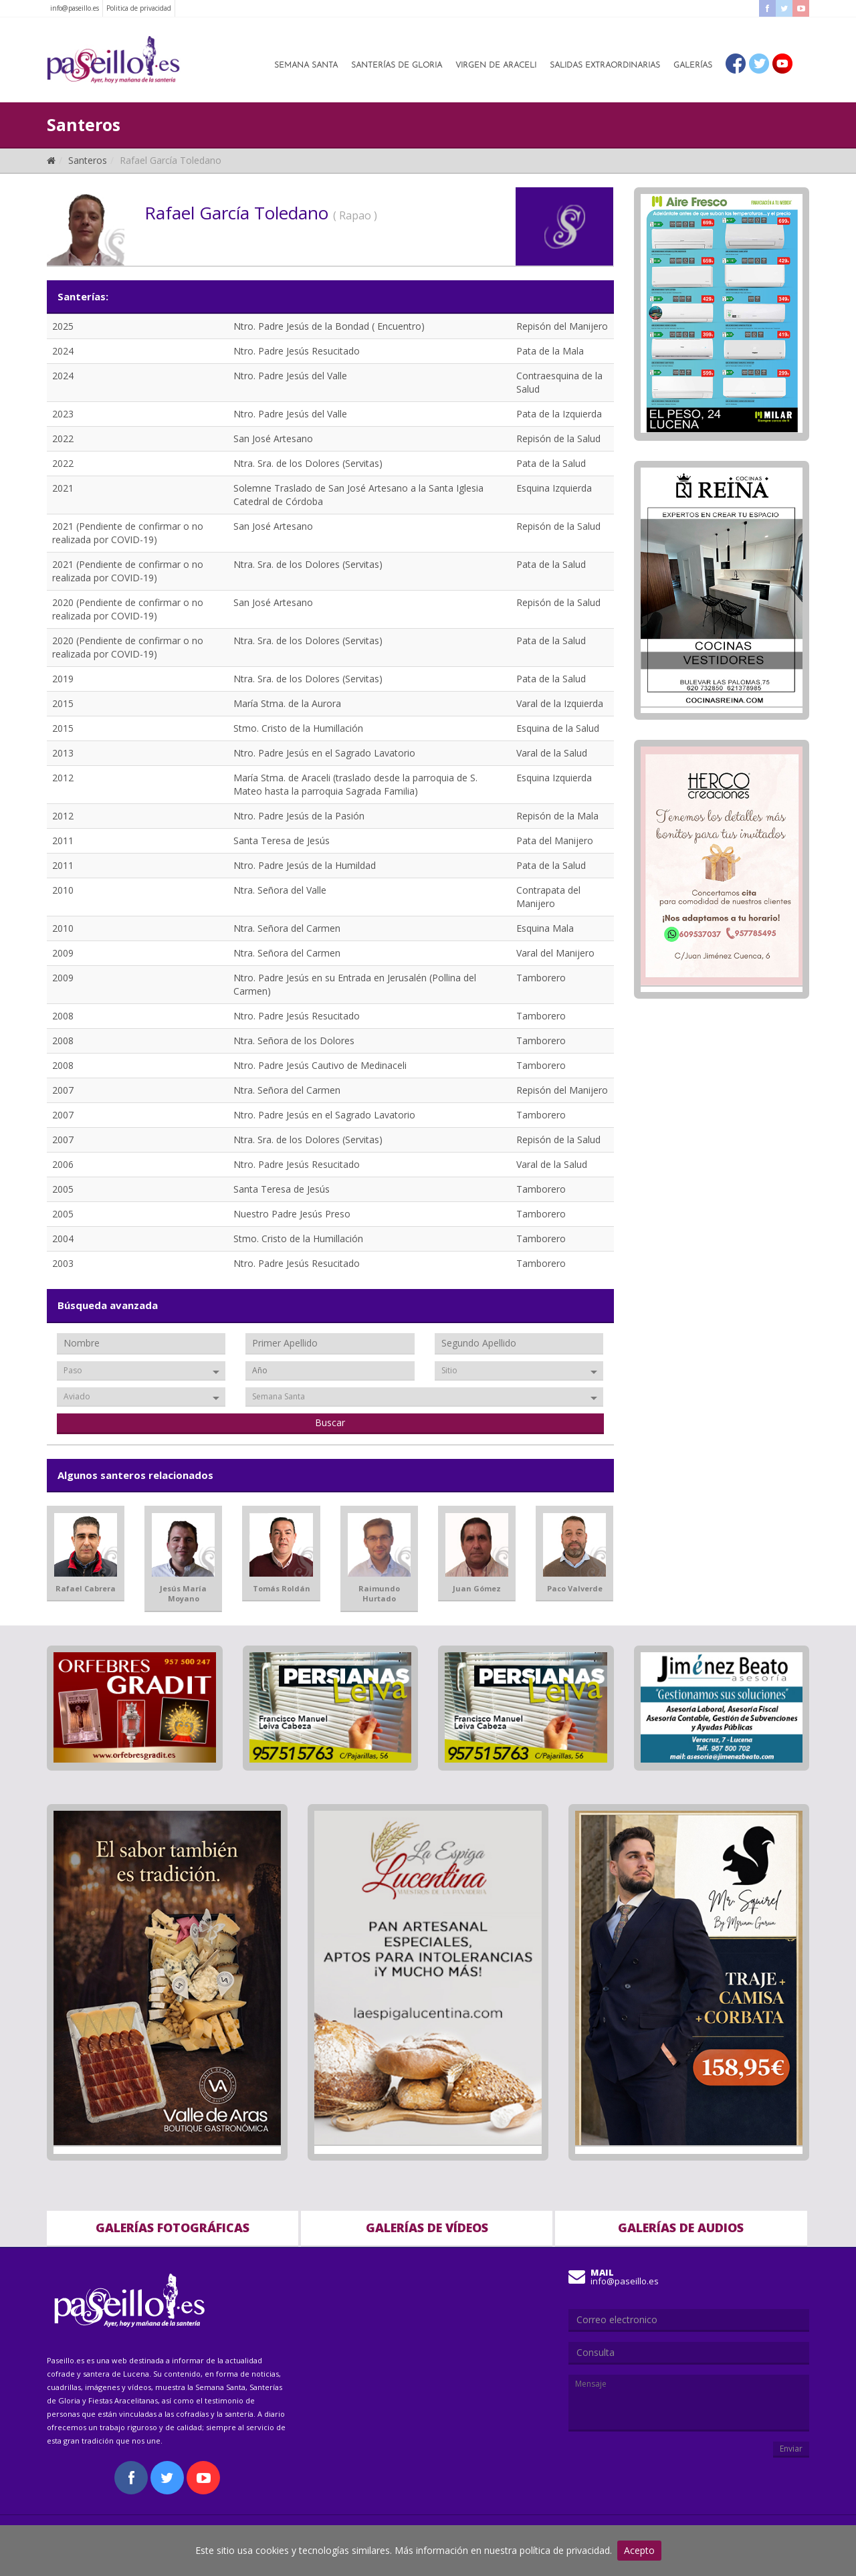  I want to click on Contrapata del Manijero, so click(548, 897).